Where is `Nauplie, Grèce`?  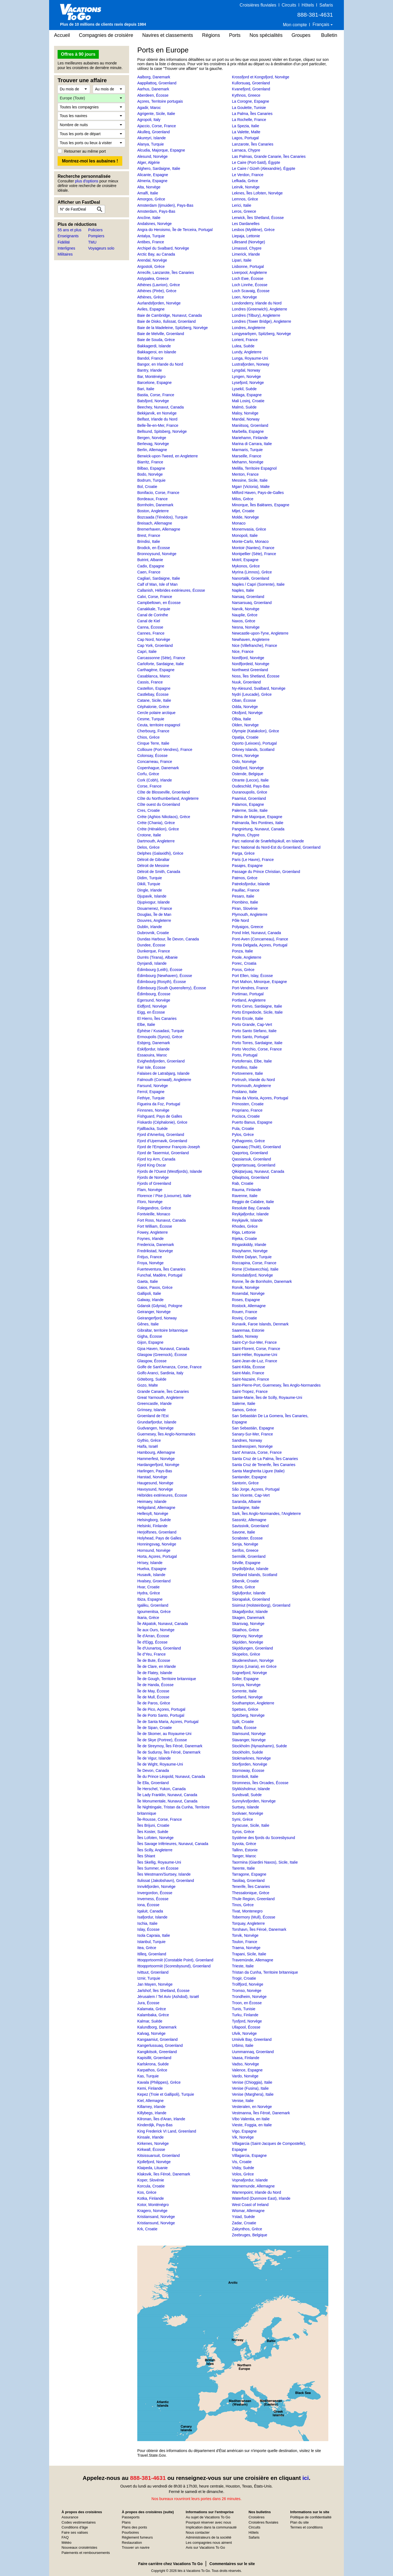
Nauplie, Grèce is located at coordinates (244, 615).